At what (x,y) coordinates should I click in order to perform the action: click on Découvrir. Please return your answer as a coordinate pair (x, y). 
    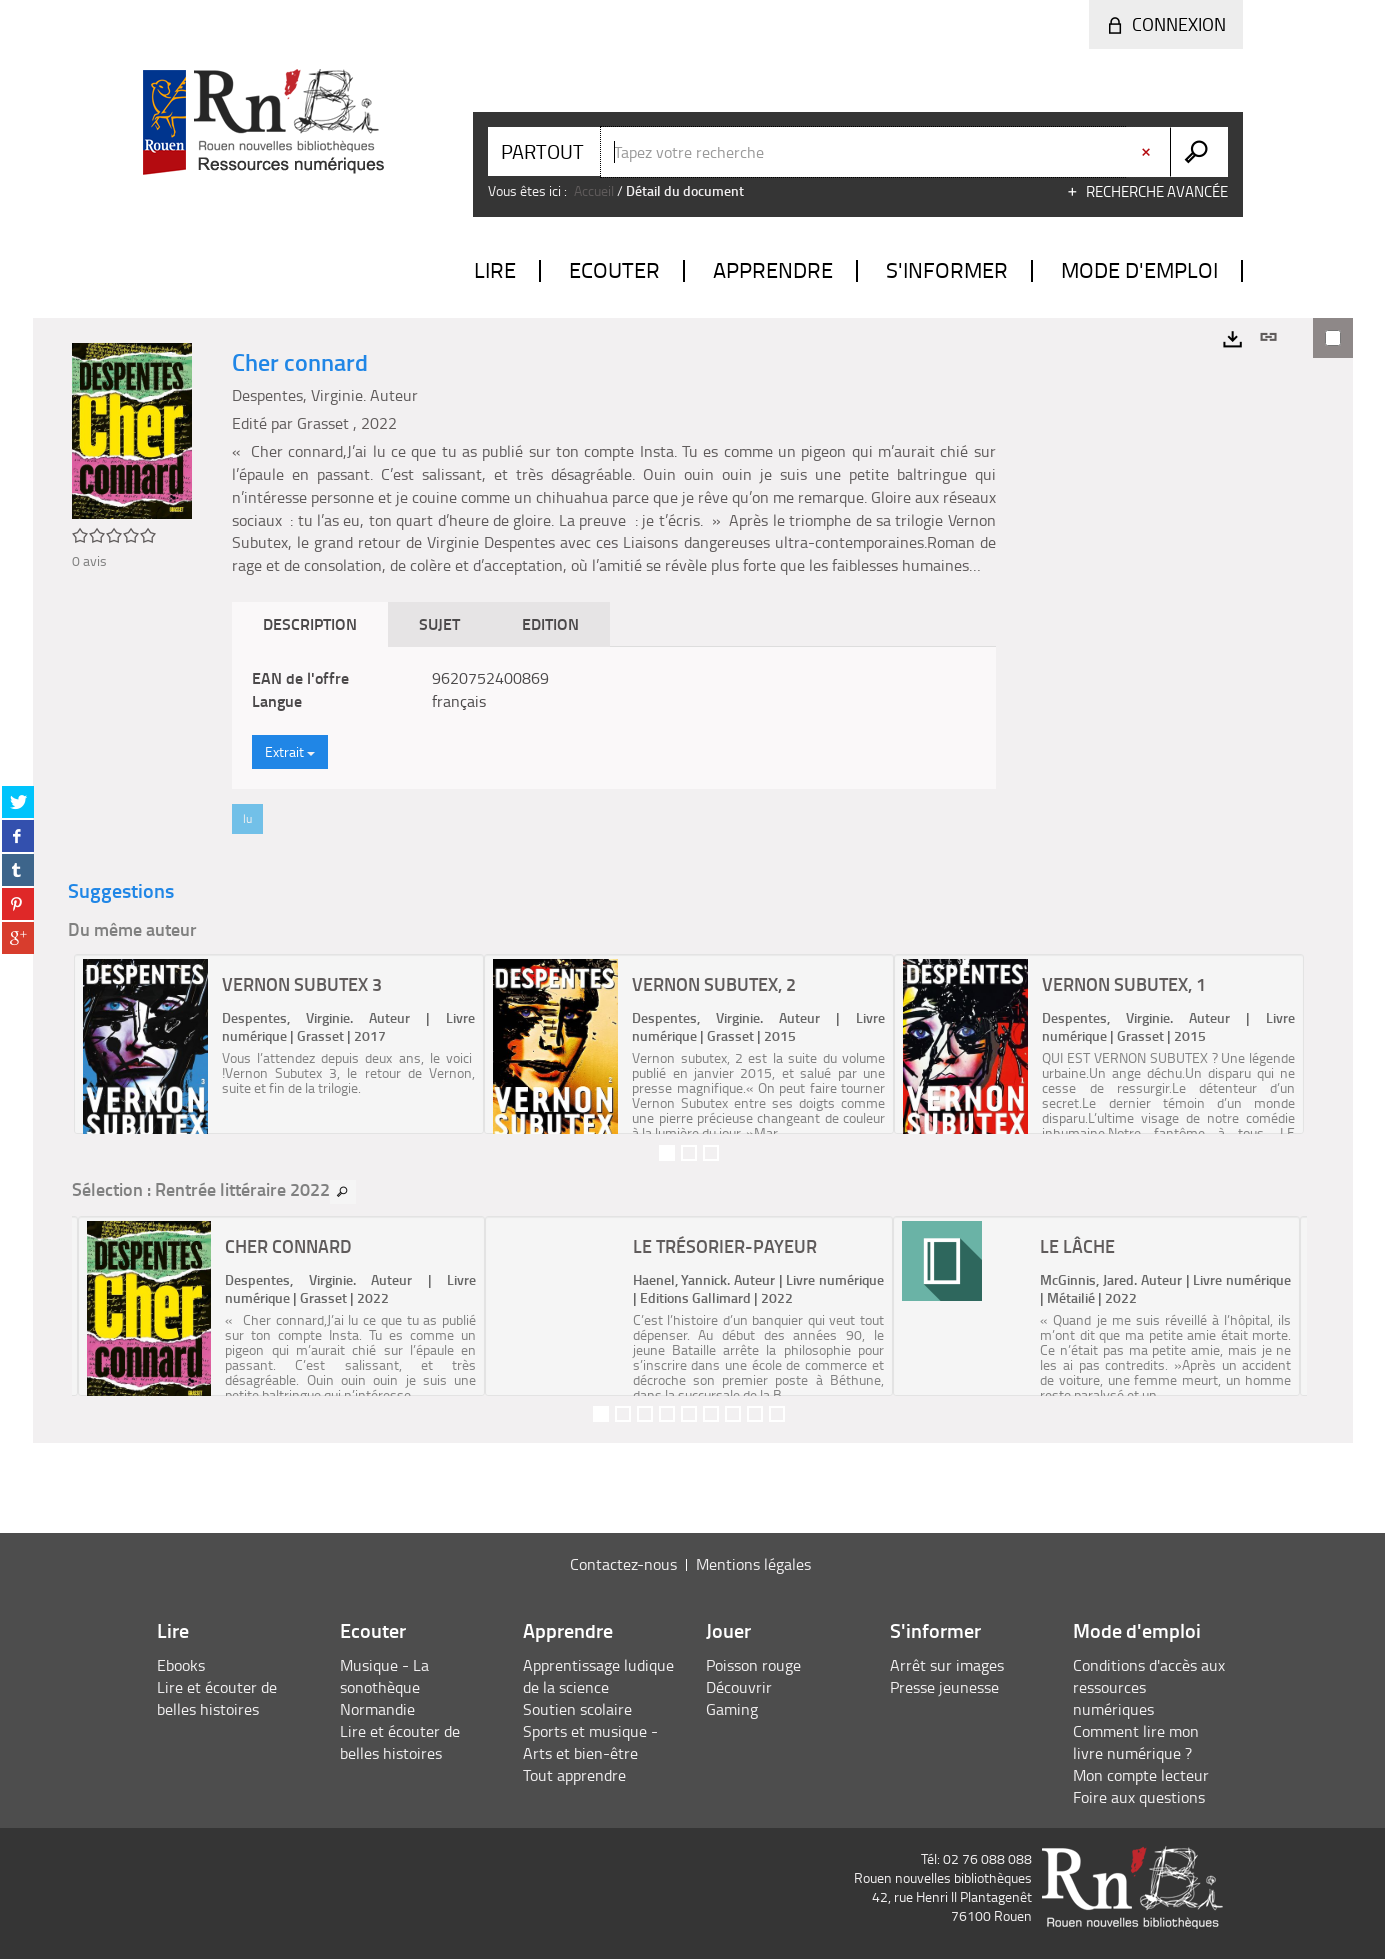
    Looking at the image, I should click on (739, 1687).